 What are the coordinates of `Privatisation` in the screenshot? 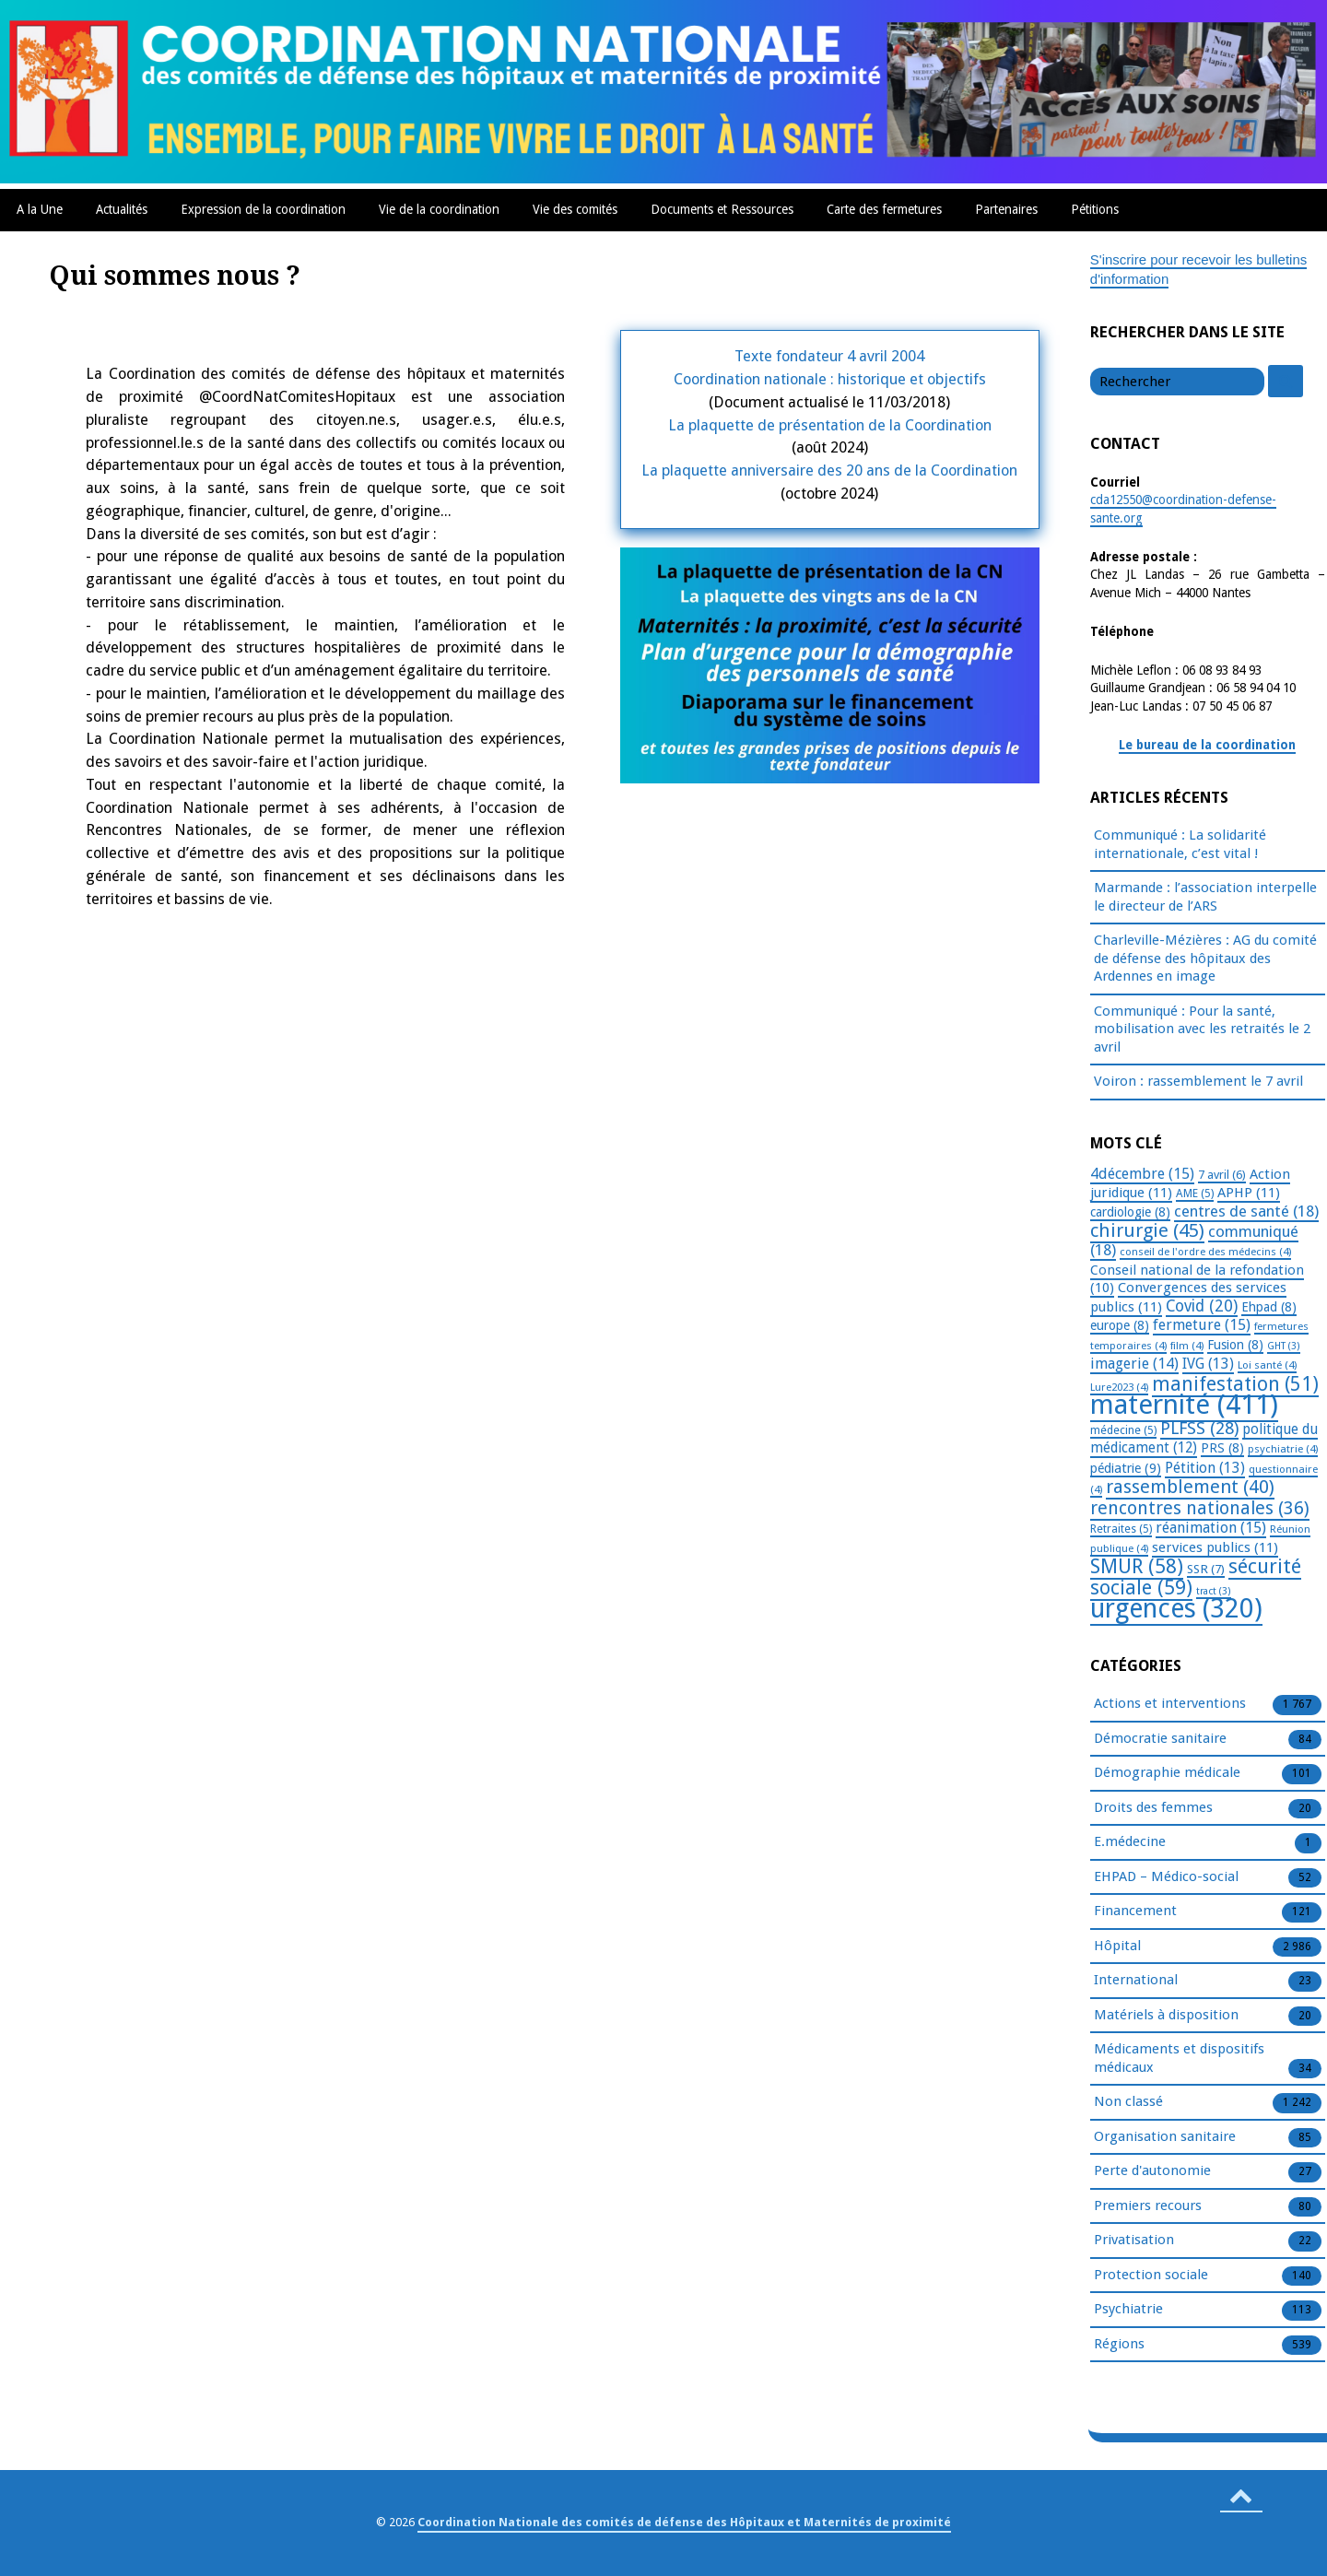 It's located at (1134, 2240).